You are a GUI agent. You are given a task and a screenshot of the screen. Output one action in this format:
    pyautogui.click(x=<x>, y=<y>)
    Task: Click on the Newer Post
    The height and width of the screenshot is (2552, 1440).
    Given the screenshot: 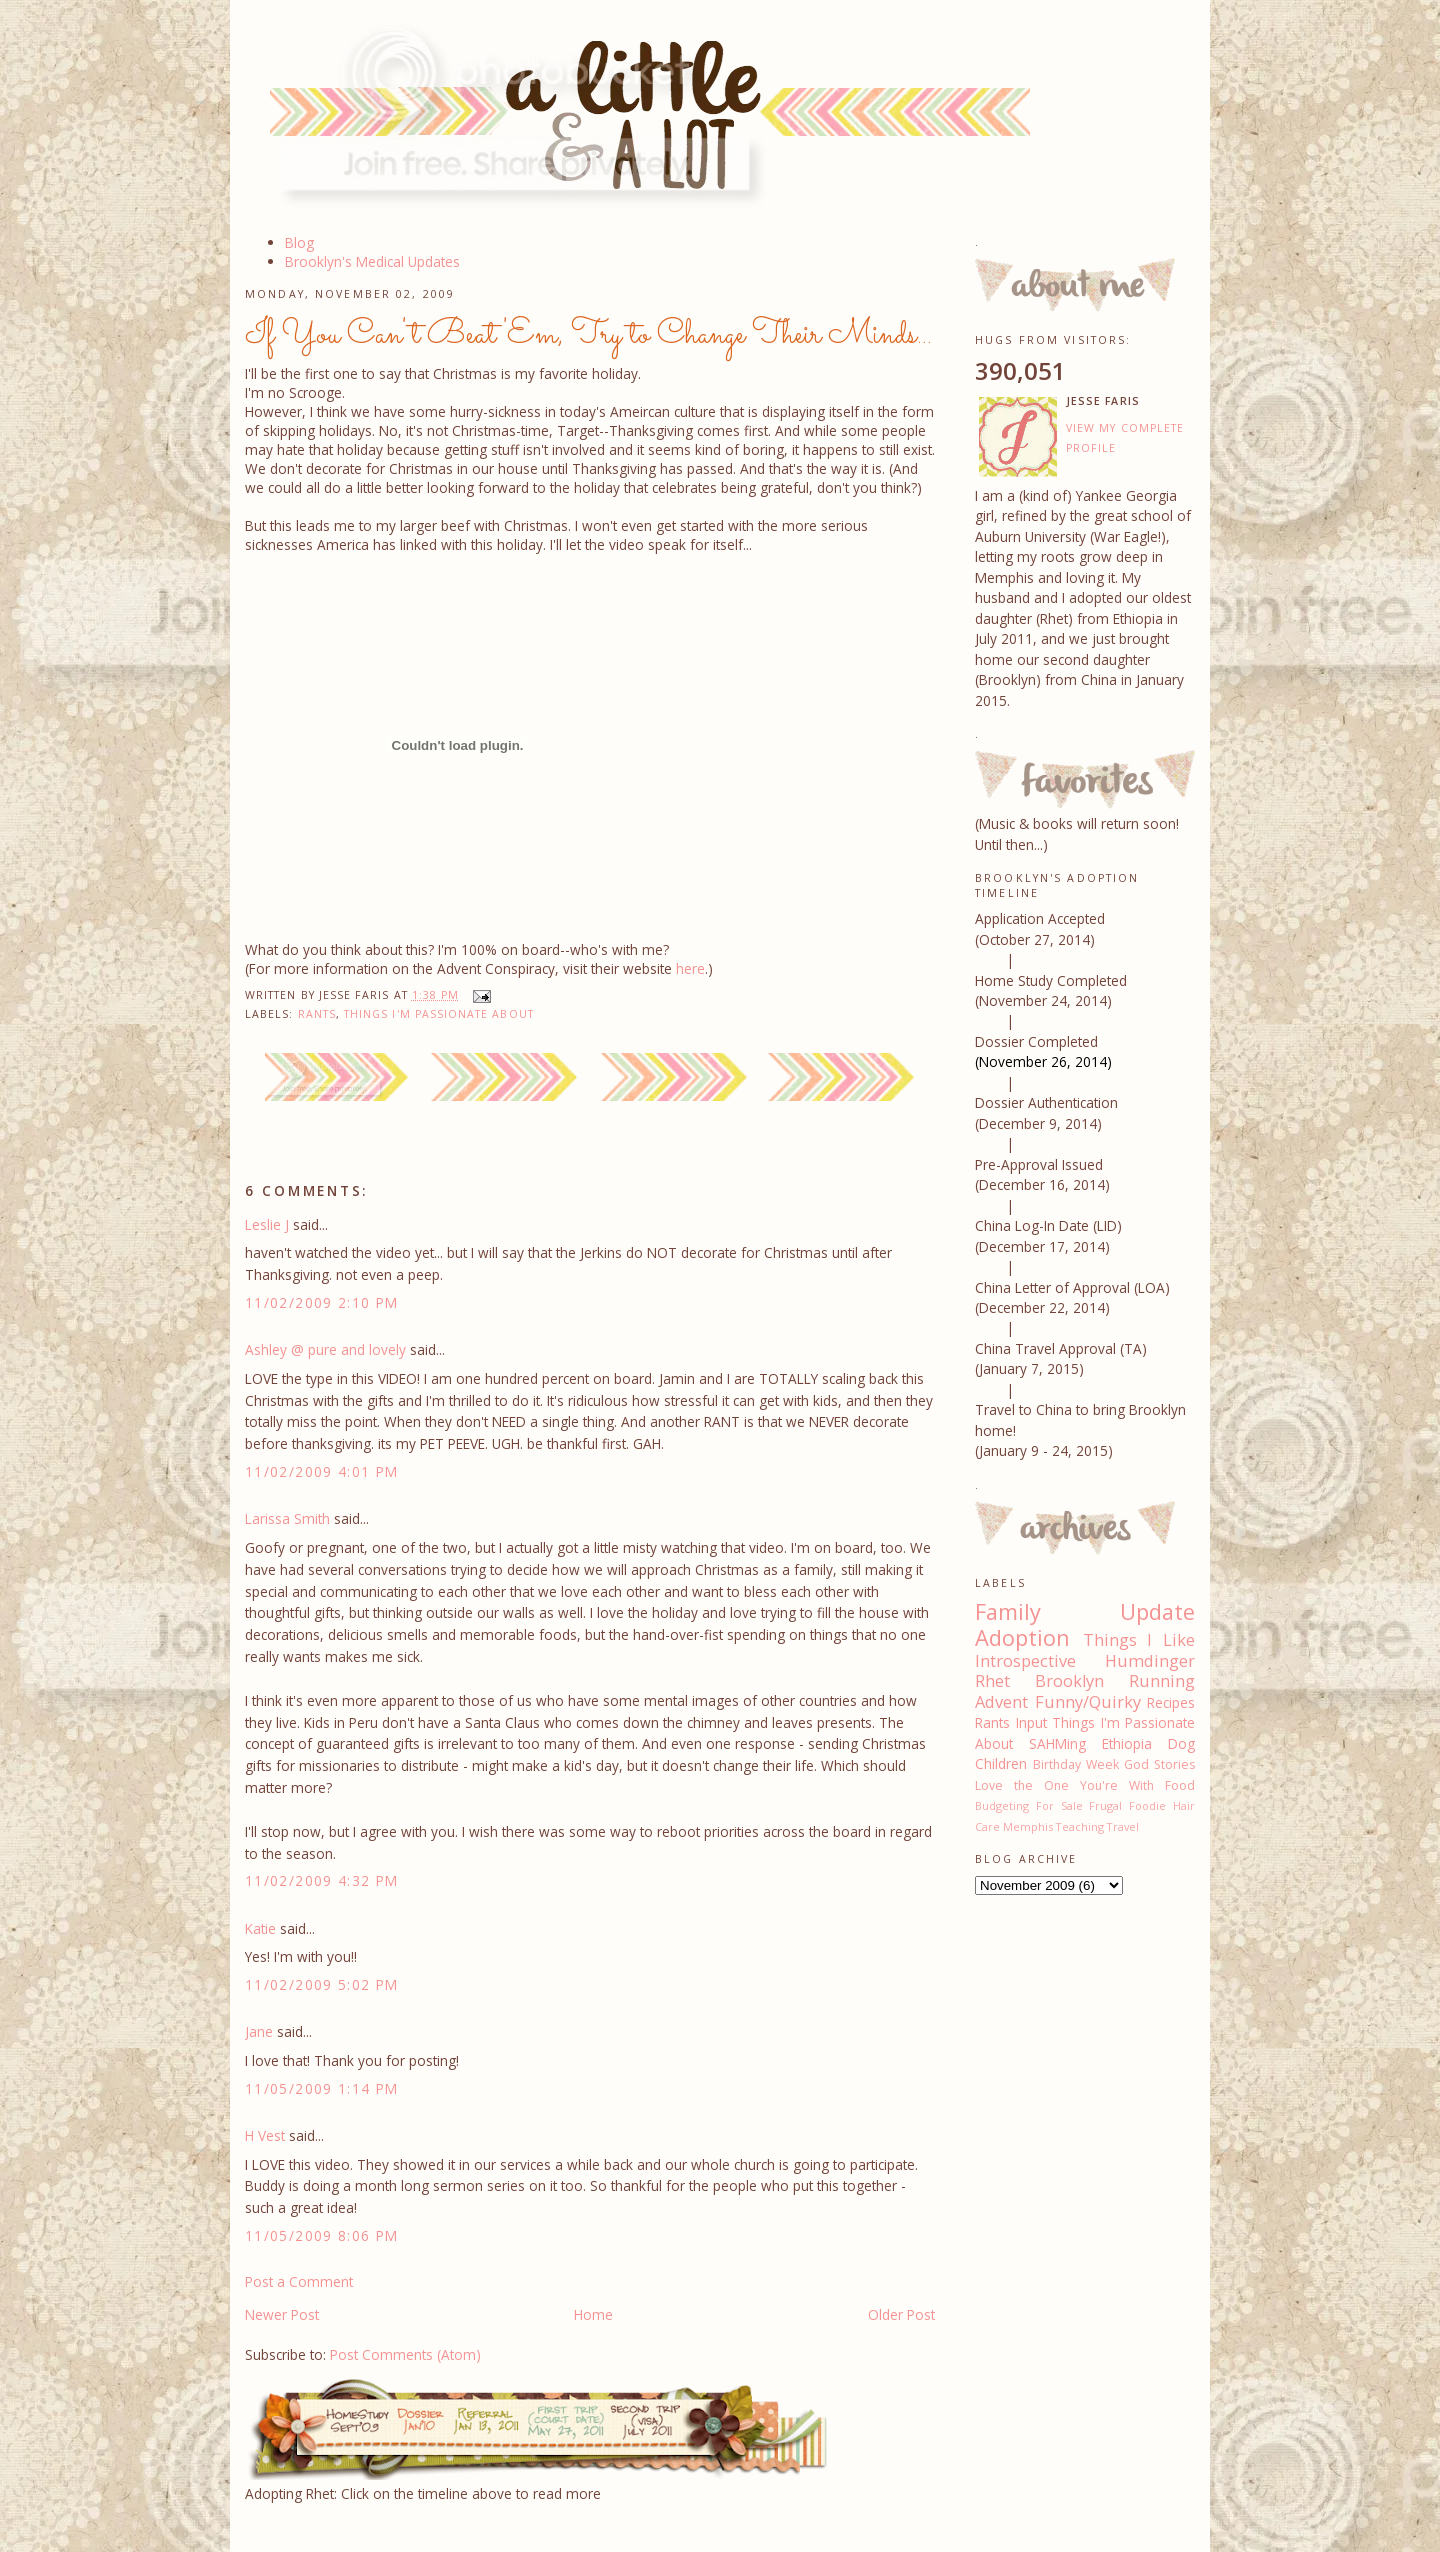 What is the action you would take?
    pyautogui.click(x=282, y=2314)
    